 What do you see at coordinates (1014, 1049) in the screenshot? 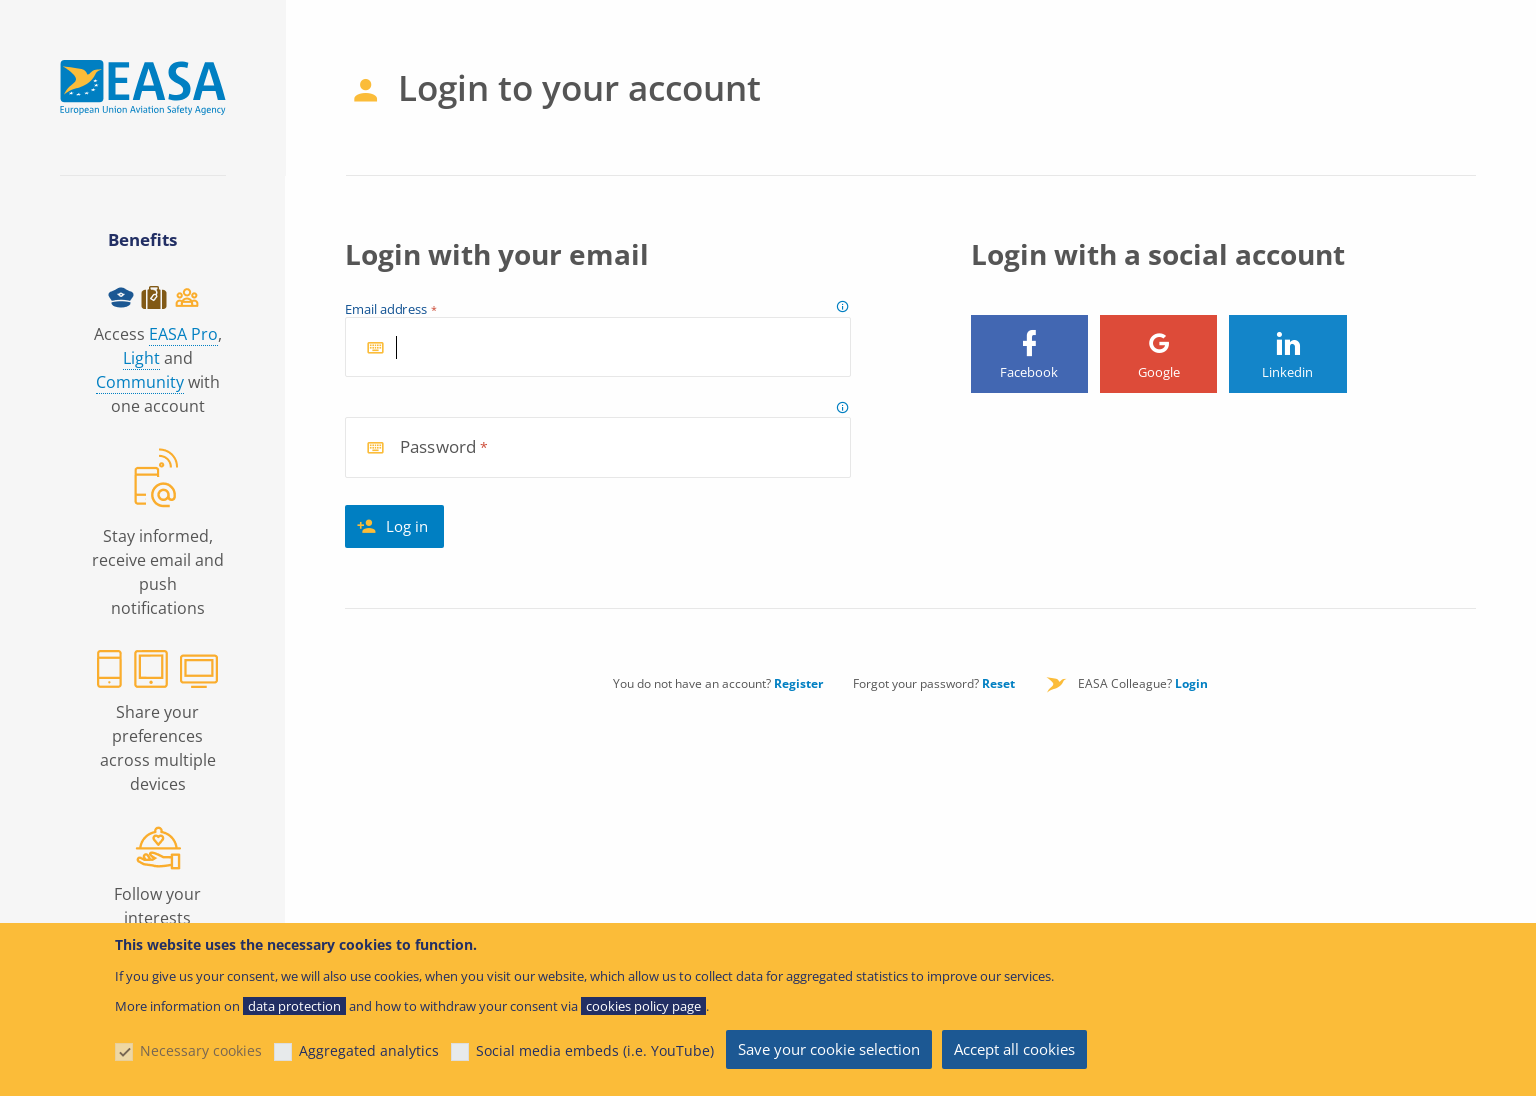
I see `Accept all cookies` at bounding box center [1014, 1049].